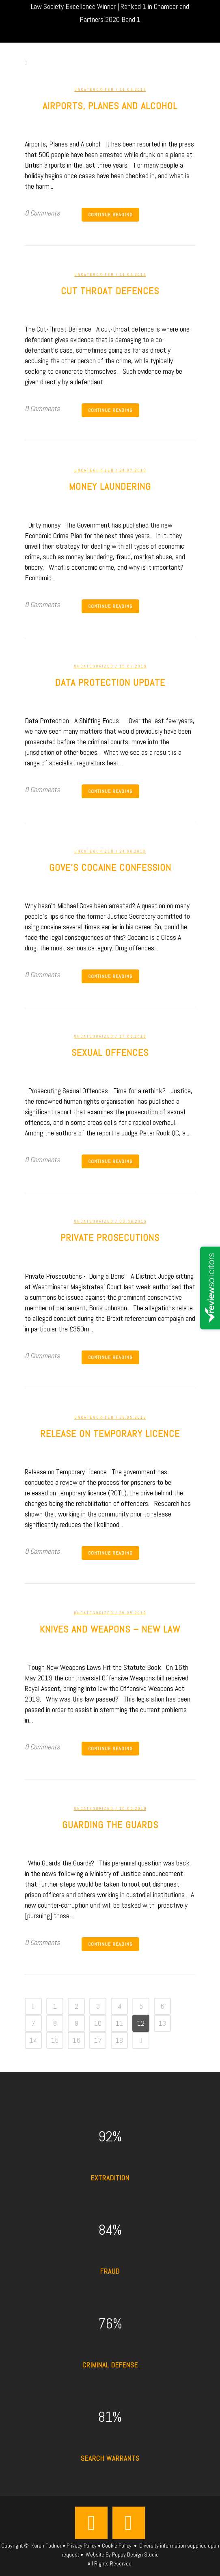  Describe the element at coordinates (98, 2040) in the screenshot. I see `17` at that location.